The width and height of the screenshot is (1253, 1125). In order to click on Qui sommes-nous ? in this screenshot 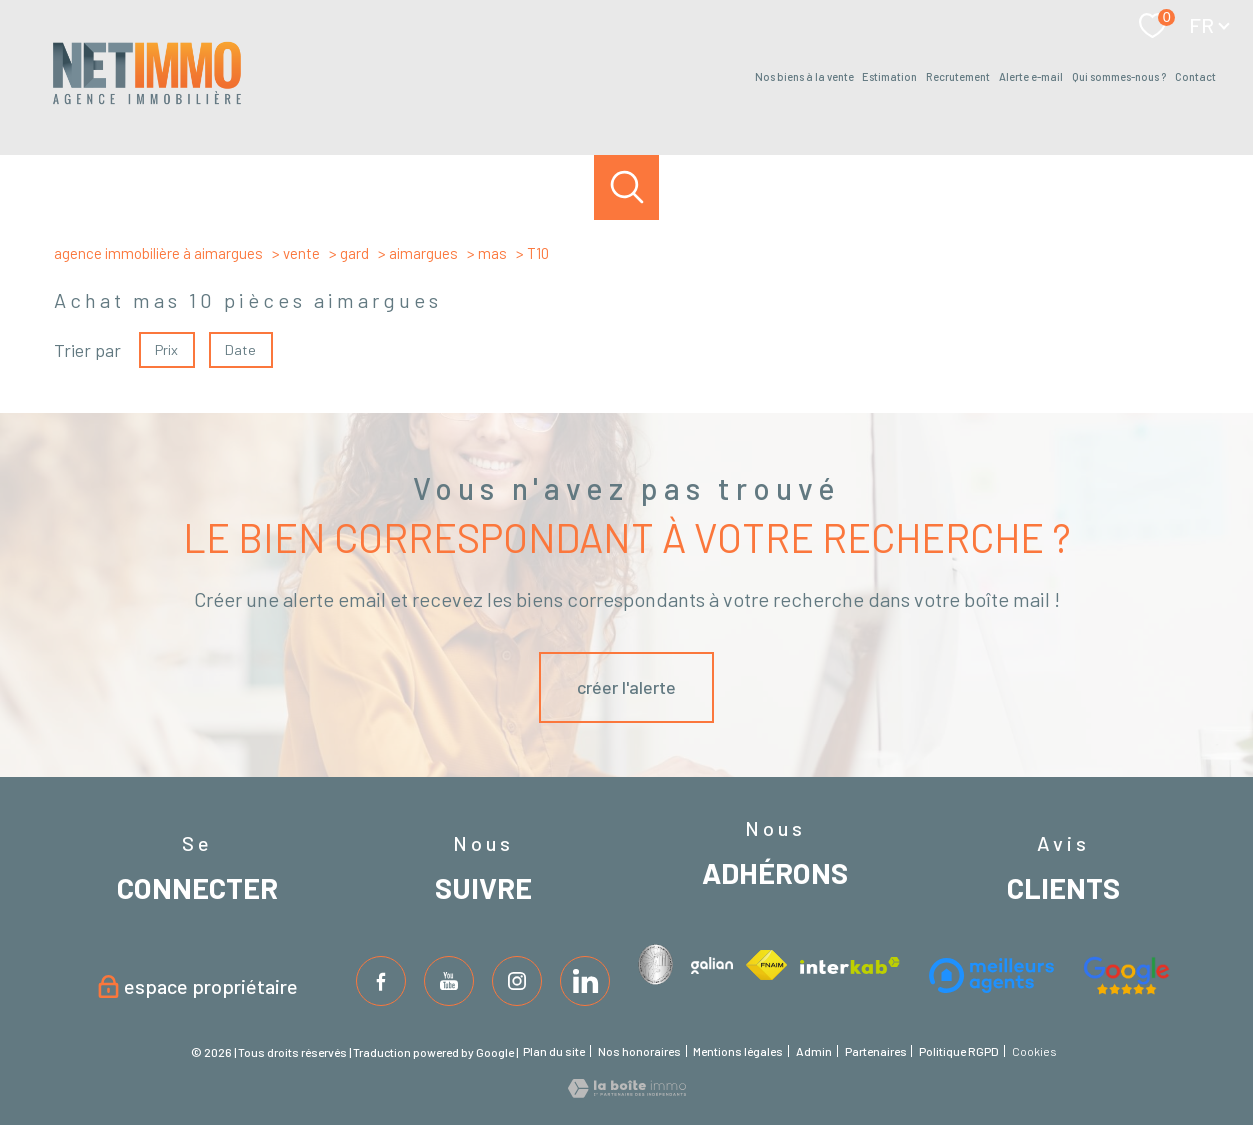, I will do `click(1119, 77)`.